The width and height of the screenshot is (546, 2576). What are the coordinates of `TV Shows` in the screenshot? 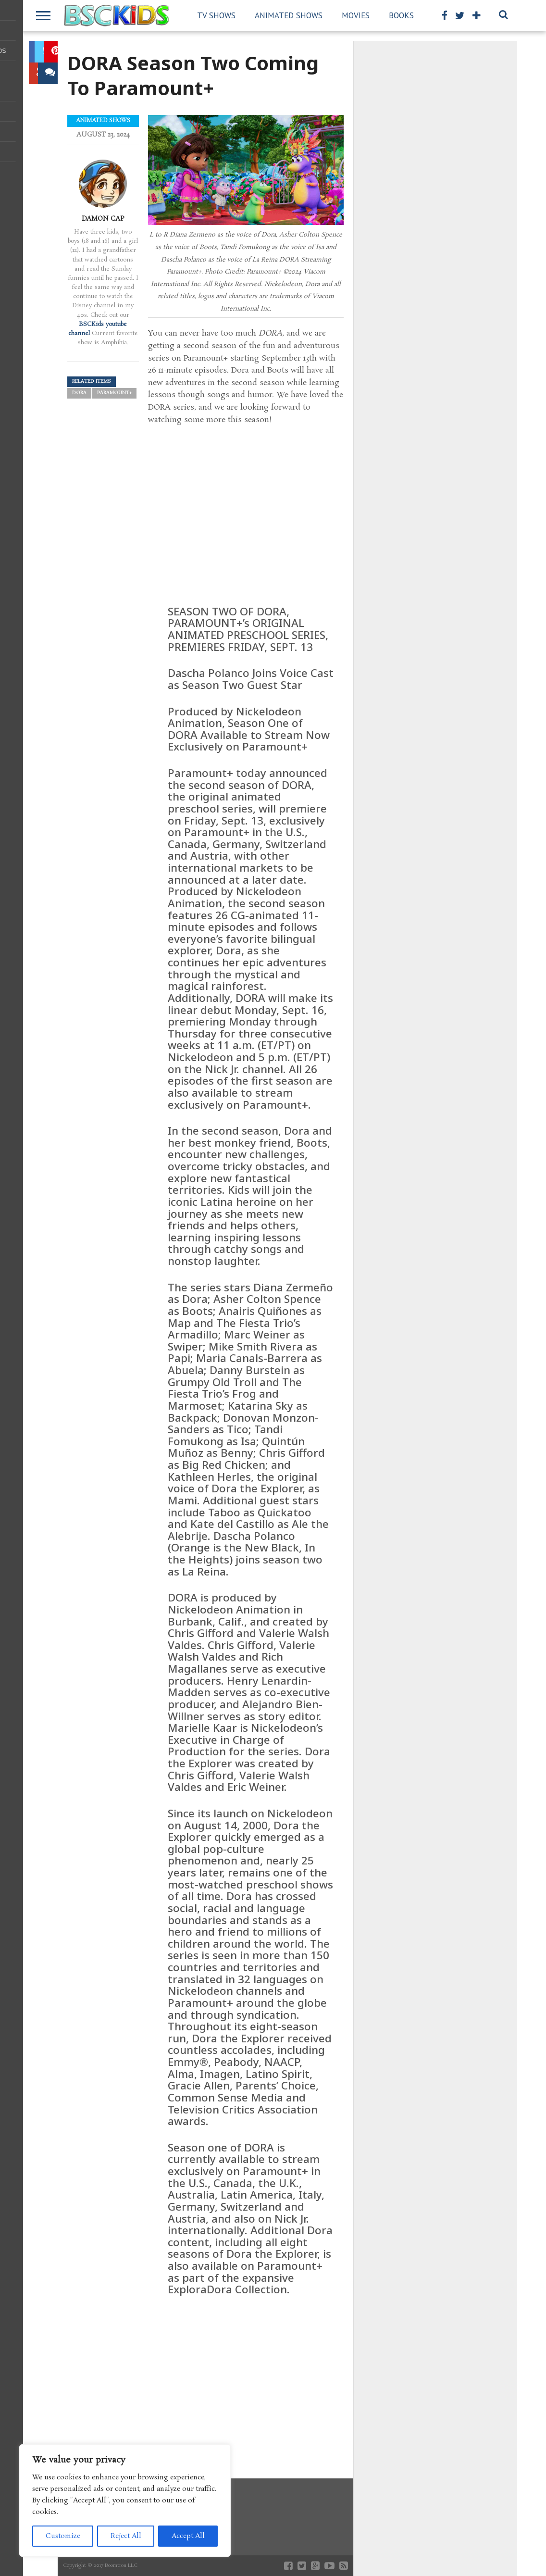 It's located at (216, 15).